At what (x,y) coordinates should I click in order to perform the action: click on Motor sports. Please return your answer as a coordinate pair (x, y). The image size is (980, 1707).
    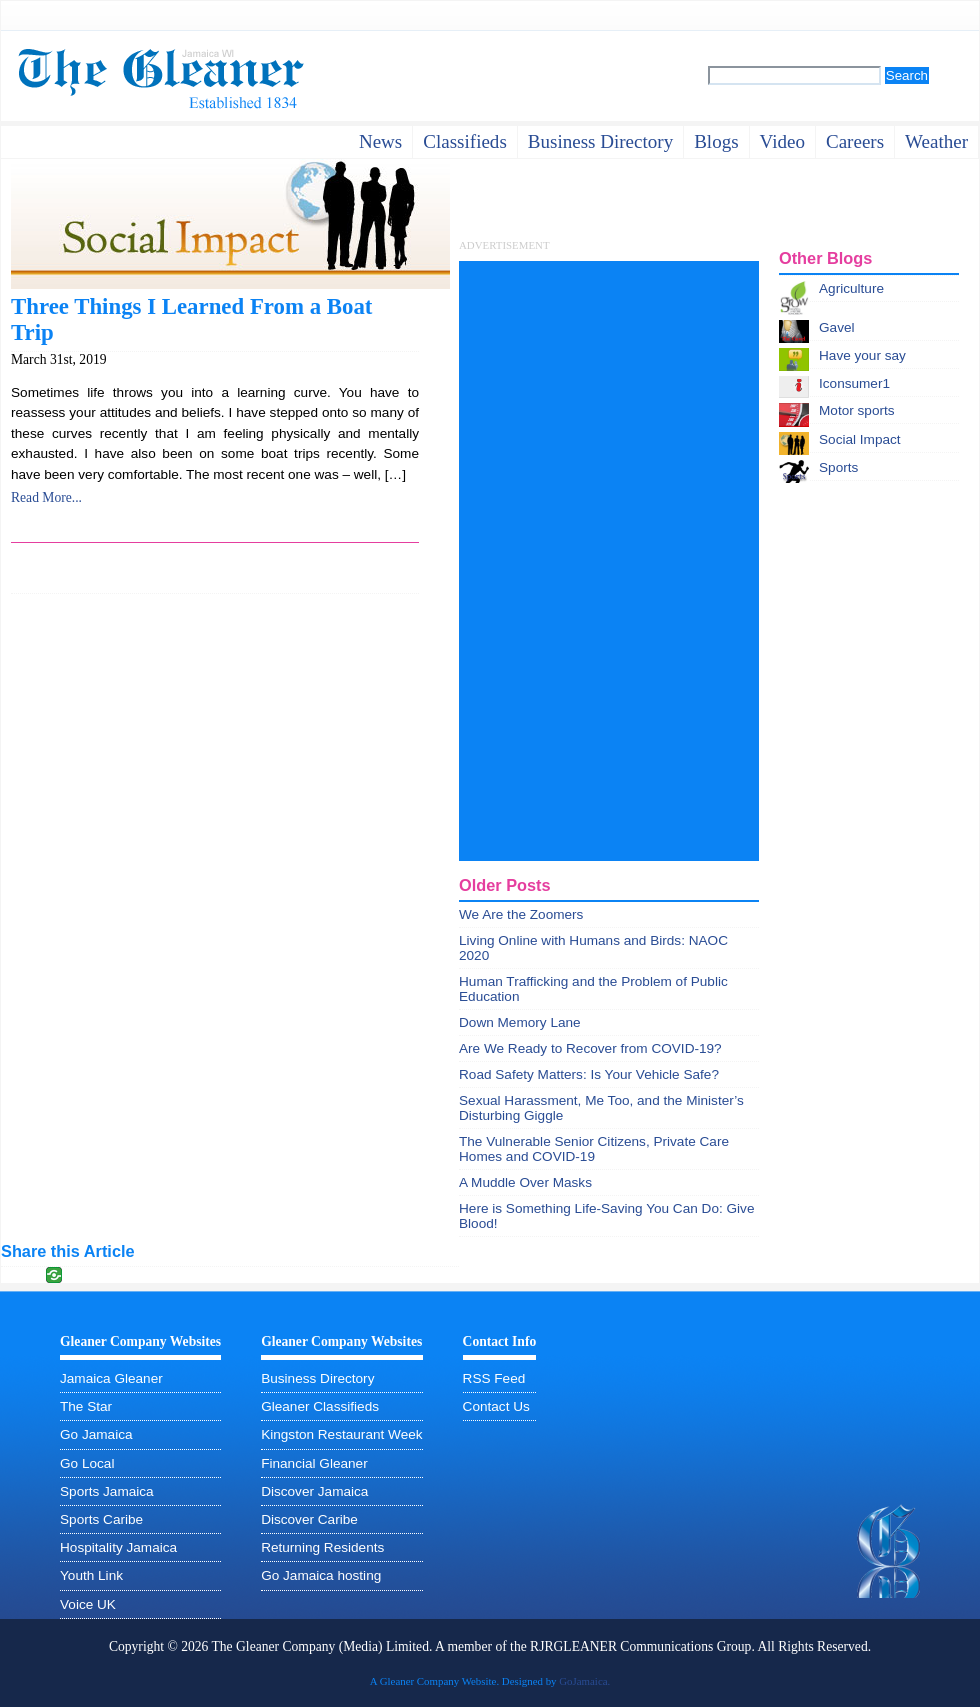
    Looking at the image, I should click on (857, 410).